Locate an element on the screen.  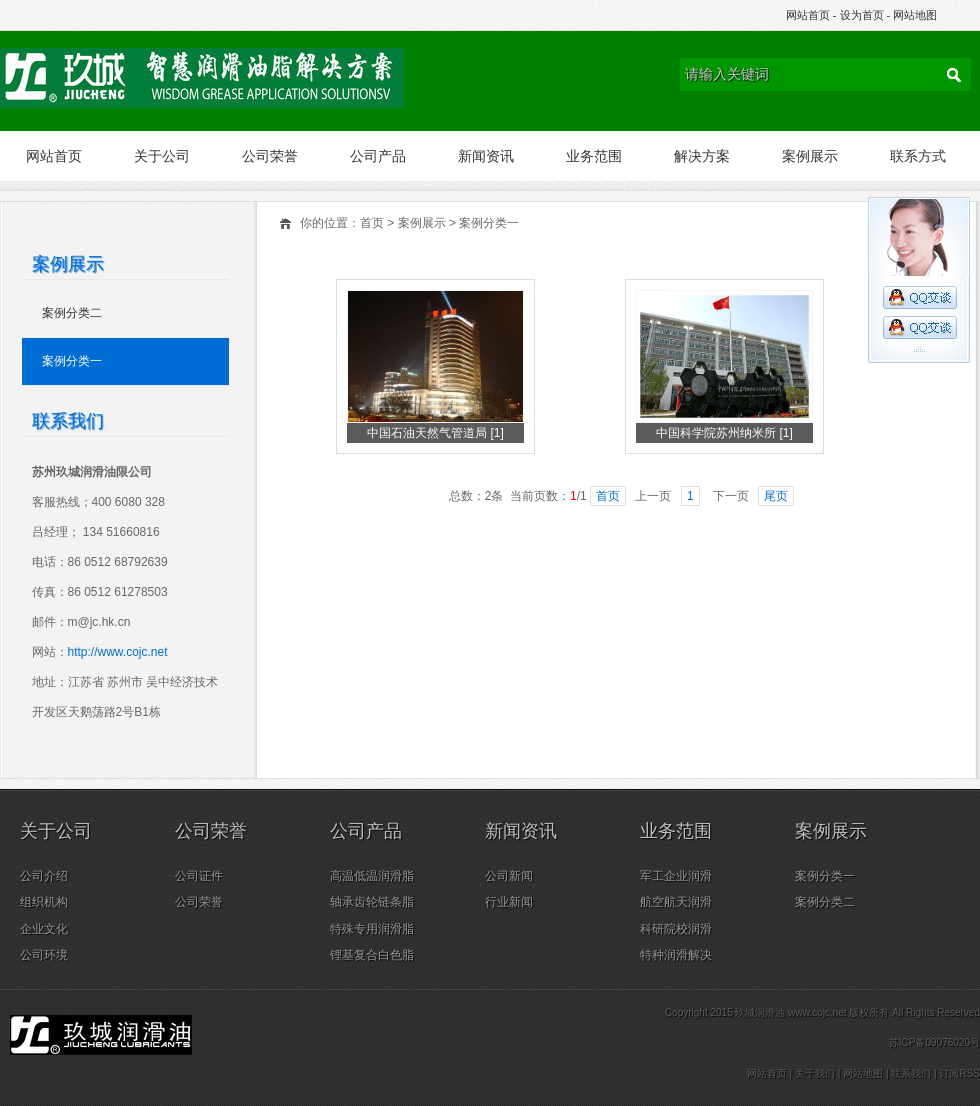
联系我们 is located at coordinates (911, 1073).